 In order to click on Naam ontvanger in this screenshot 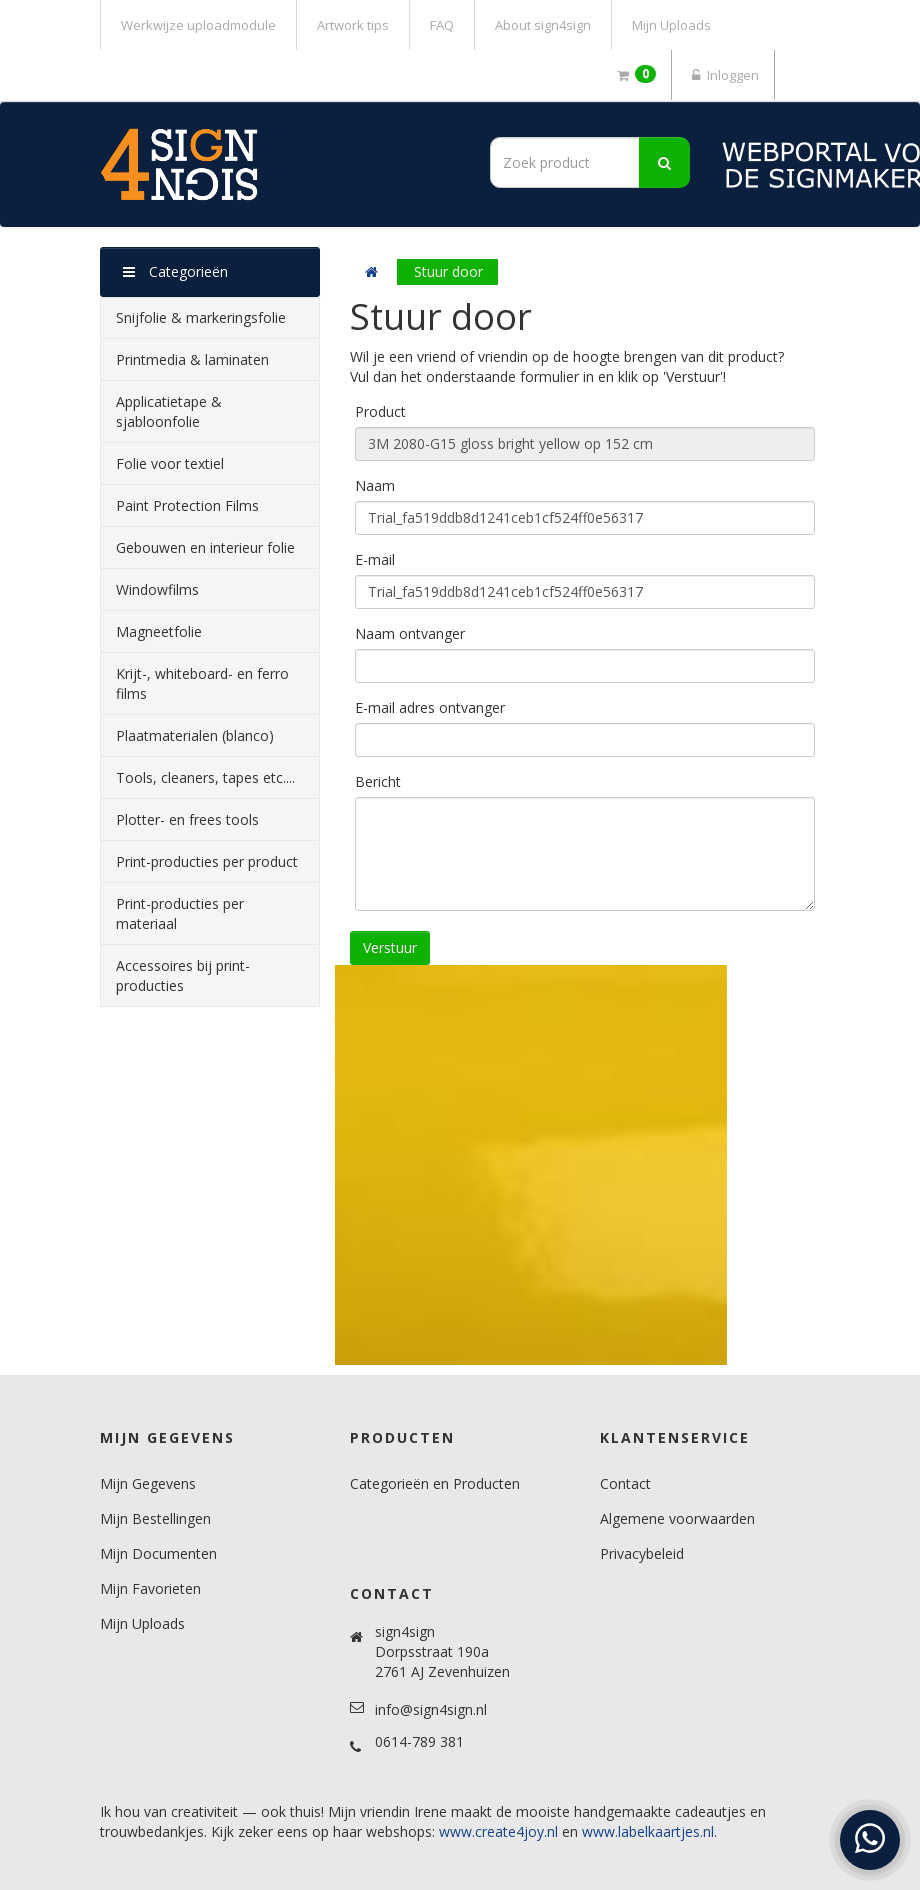, I will do `click(410, 633)`.